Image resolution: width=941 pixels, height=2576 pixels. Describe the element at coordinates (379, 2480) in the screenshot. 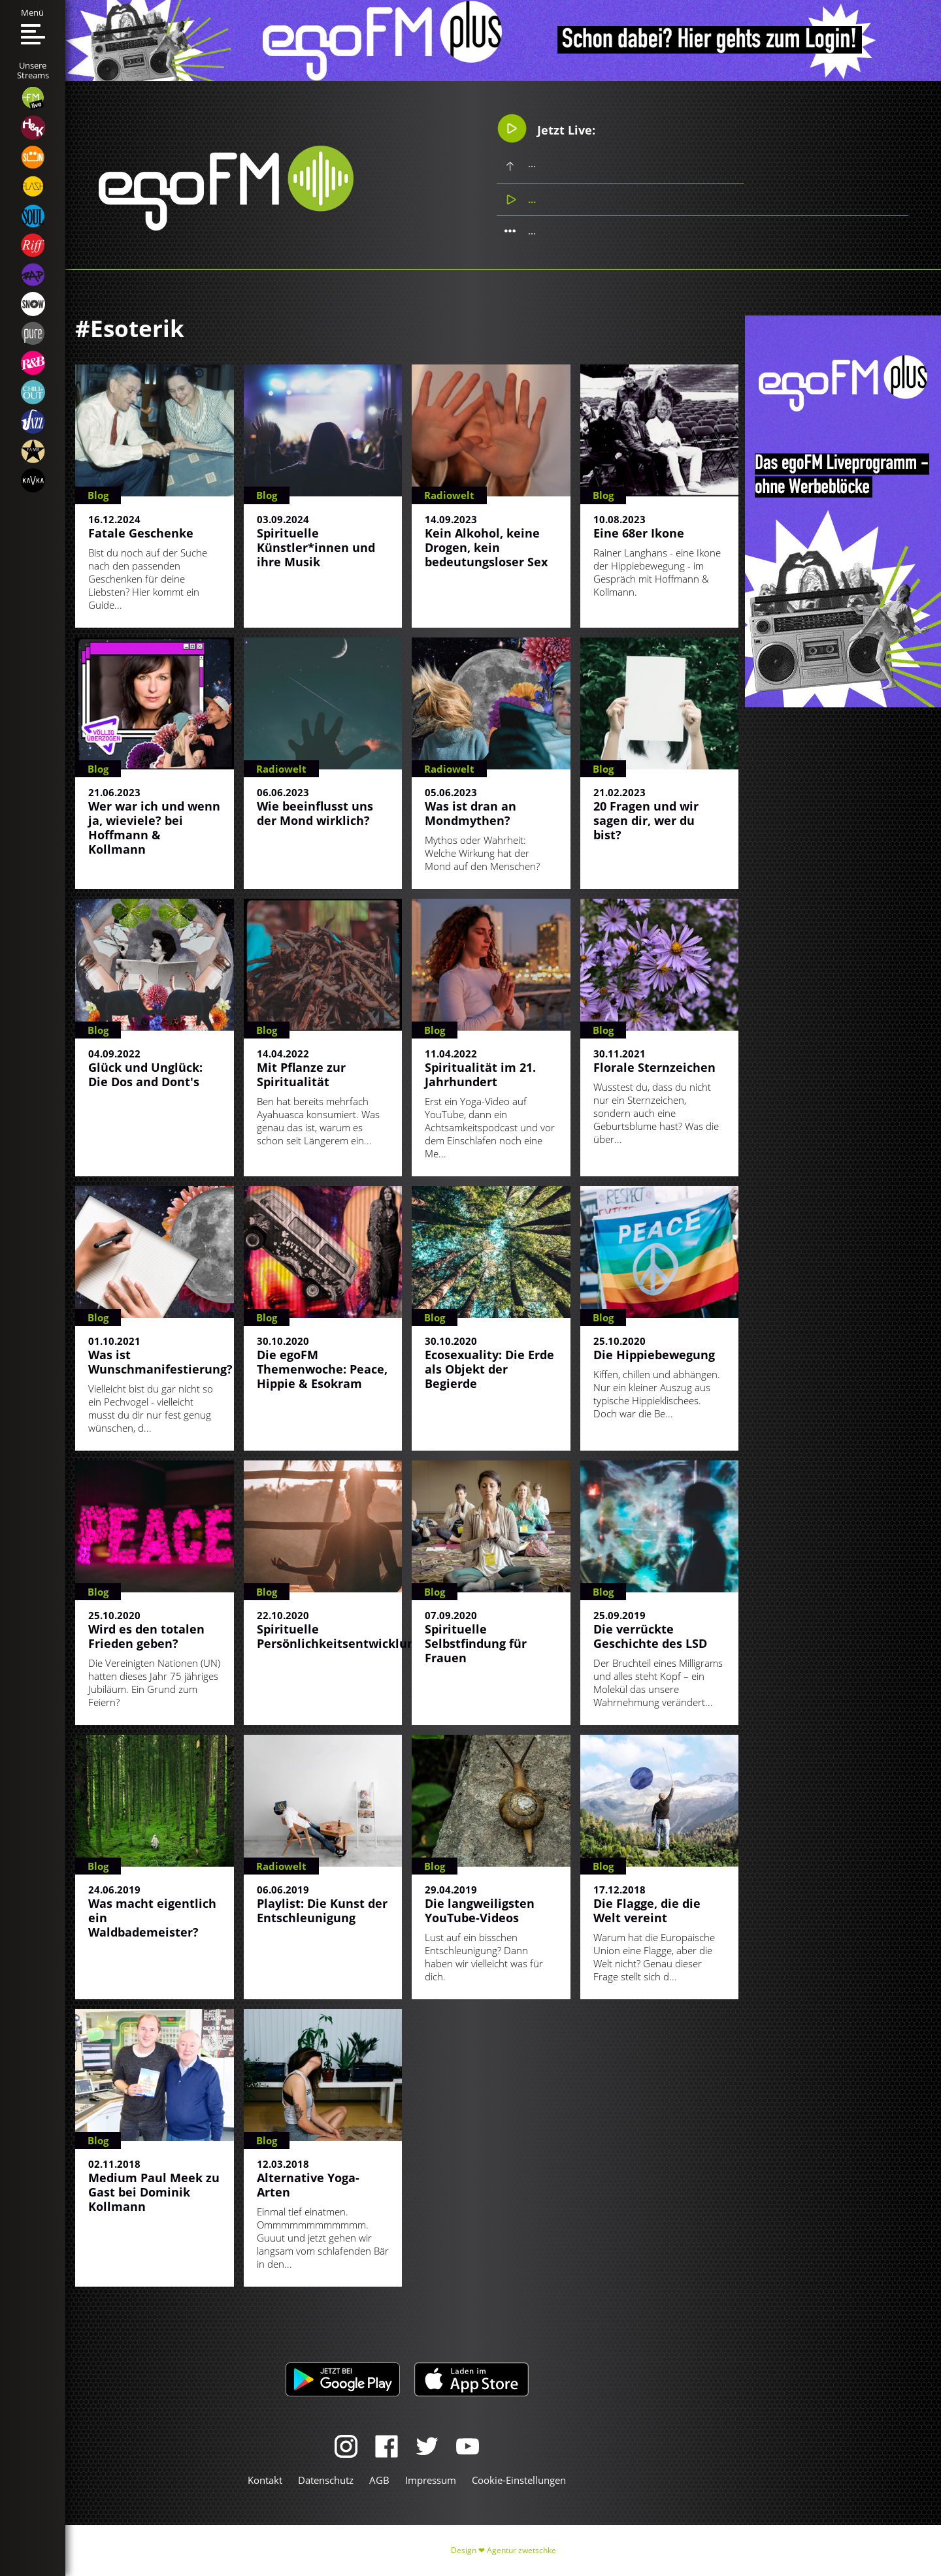

I see `AGB` at that location.